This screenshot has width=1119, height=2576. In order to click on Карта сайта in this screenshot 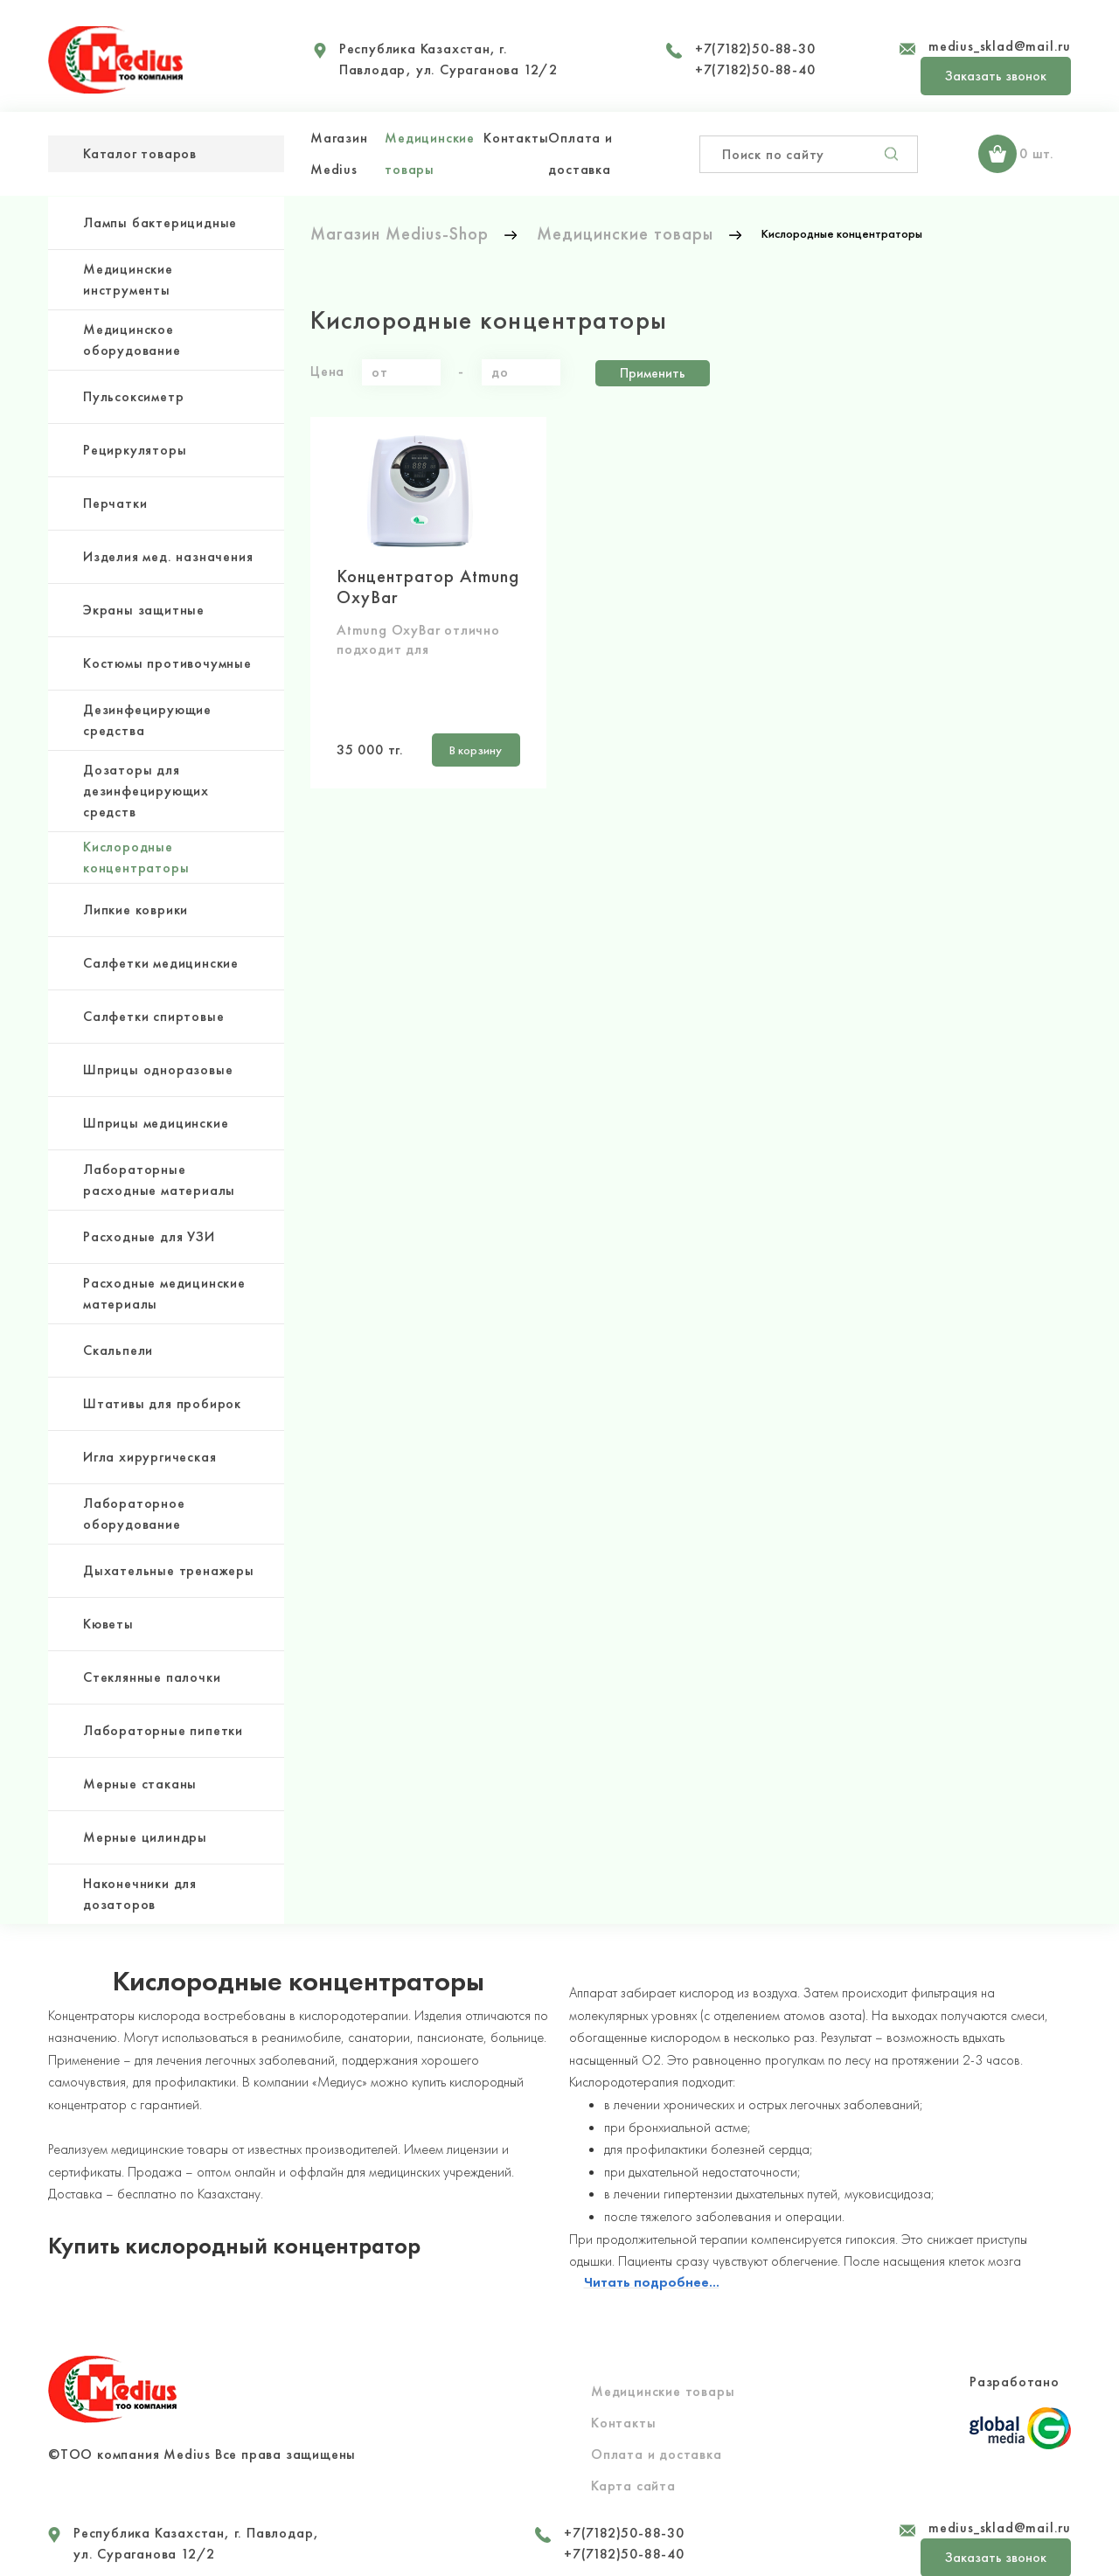, I will do `click(633, 2466)`.